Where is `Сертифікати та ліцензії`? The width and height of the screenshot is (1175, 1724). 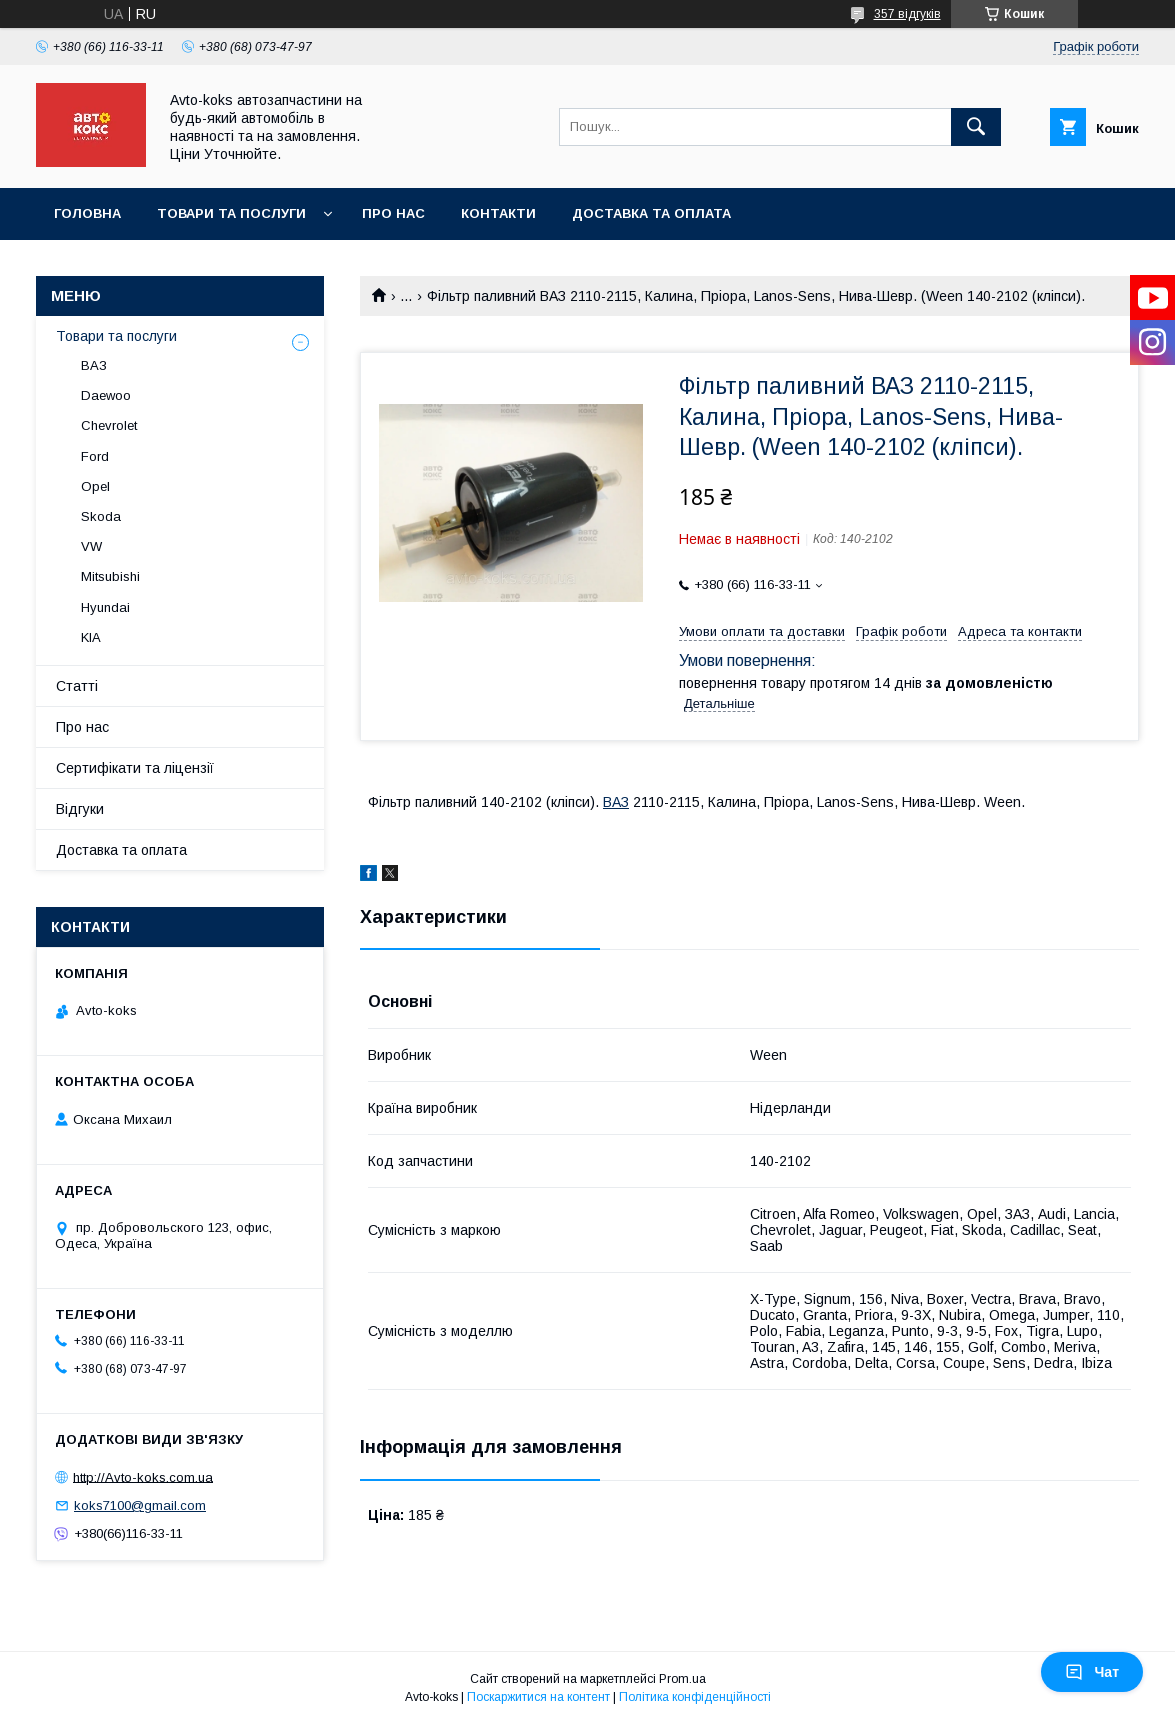 Сертифікати та ліцензії is located at coordinates (135, 768).